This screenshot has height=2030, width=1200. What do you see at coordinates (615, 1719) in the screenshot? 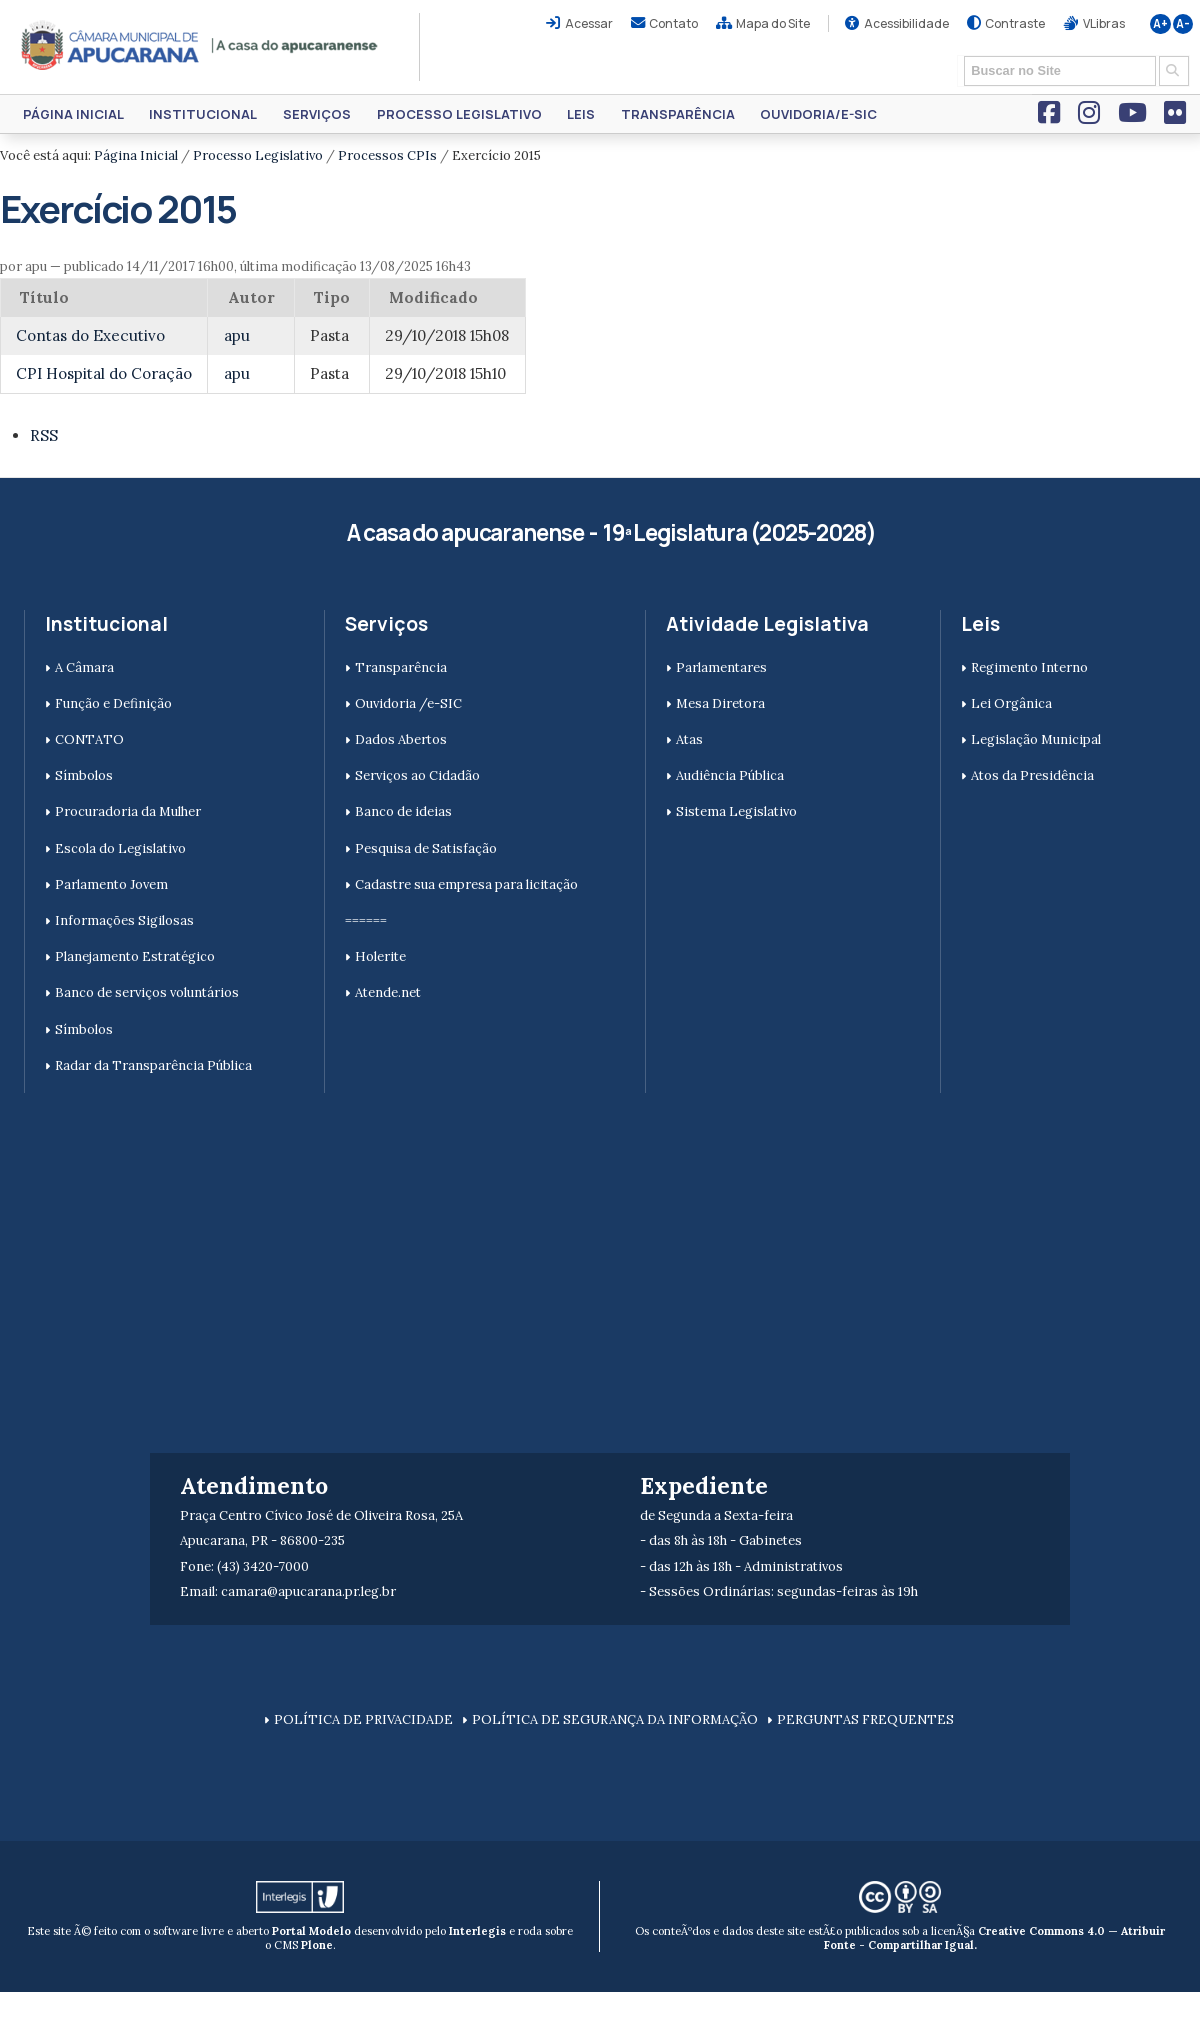
I see `POLÍTICA DE SEGURANÇA DA INFORMAÇÃO` at bounding box center [615, 1719].